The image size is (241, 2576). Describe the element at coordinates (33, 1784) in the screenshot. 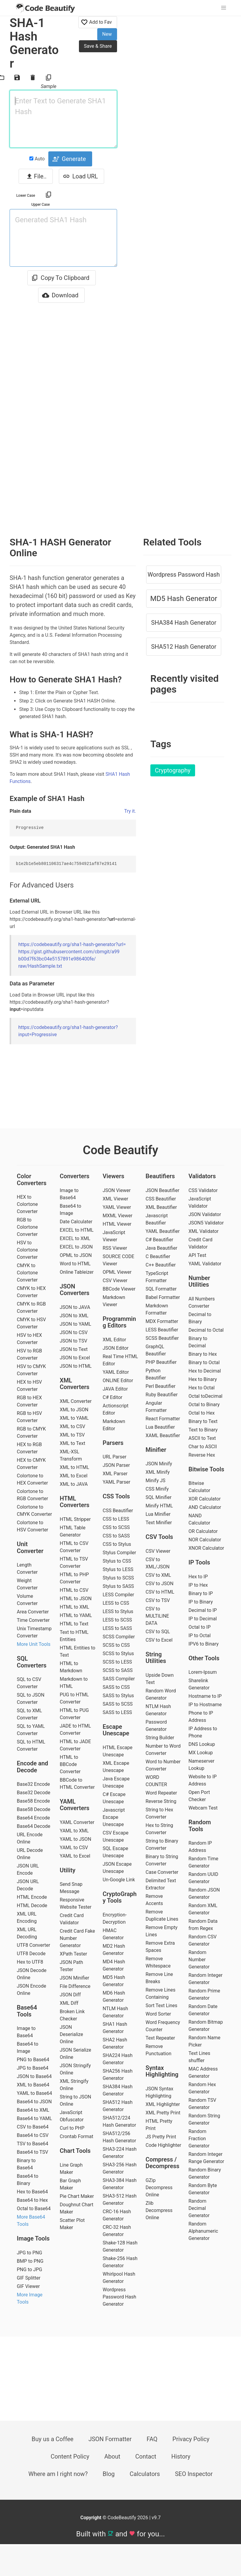

I see `Base32 Encode` at that location.